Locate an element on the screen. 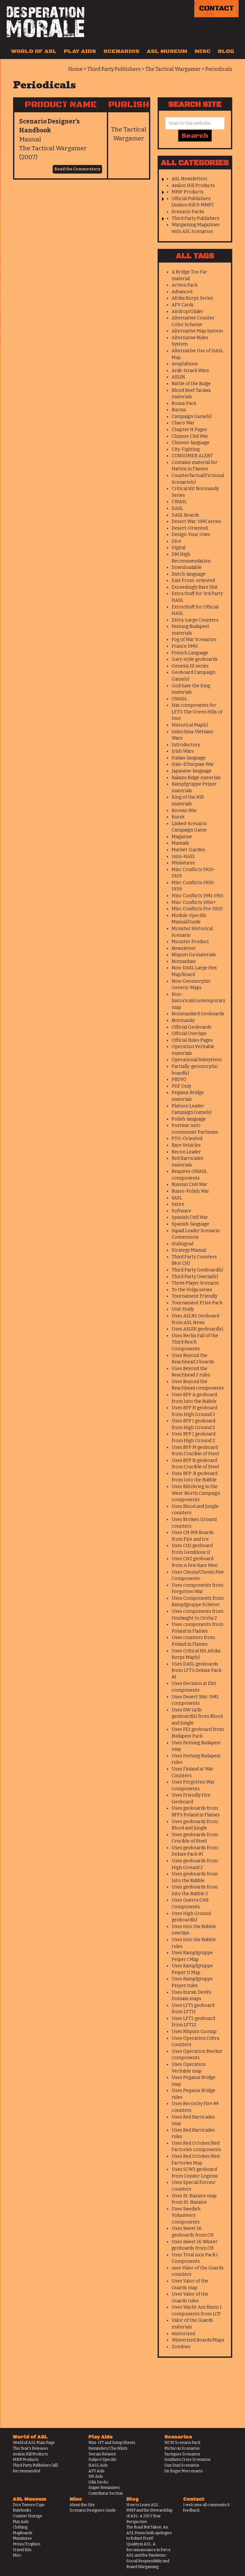  Winterized Boards/Maps is located at coordinates (198, 2340).